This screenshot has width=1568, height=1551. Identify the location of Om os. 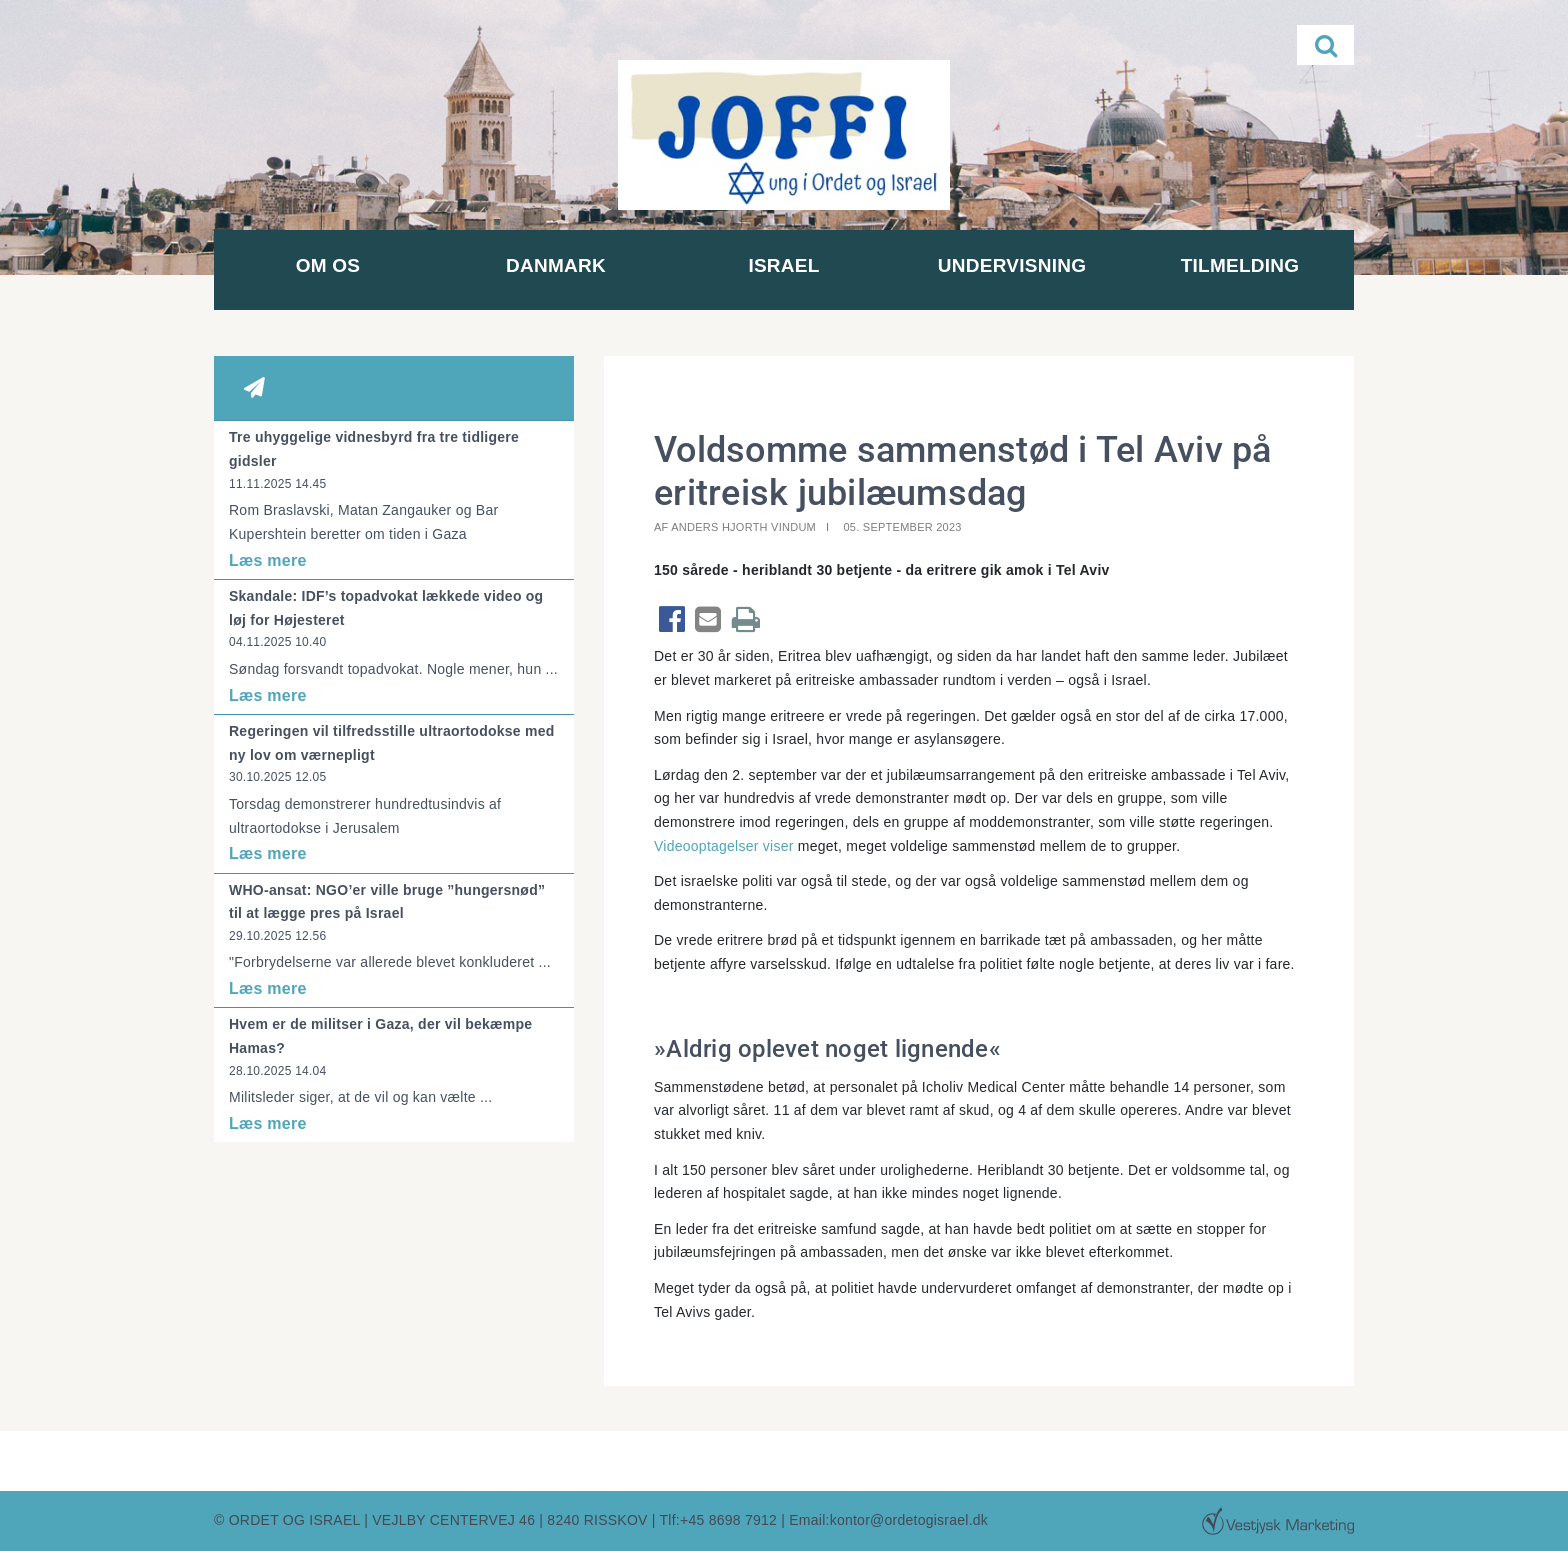
(328, 265).